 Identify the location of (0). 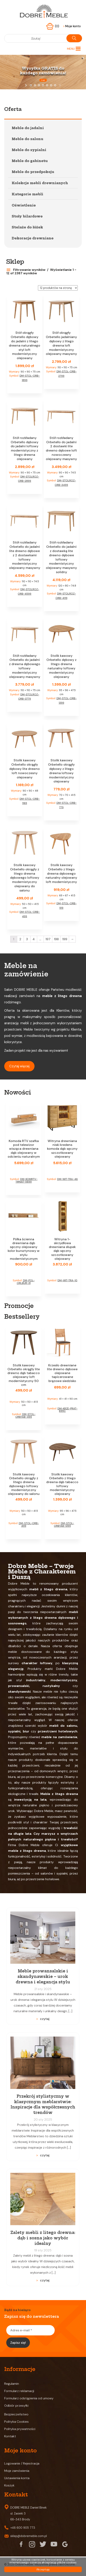
(57, 26).